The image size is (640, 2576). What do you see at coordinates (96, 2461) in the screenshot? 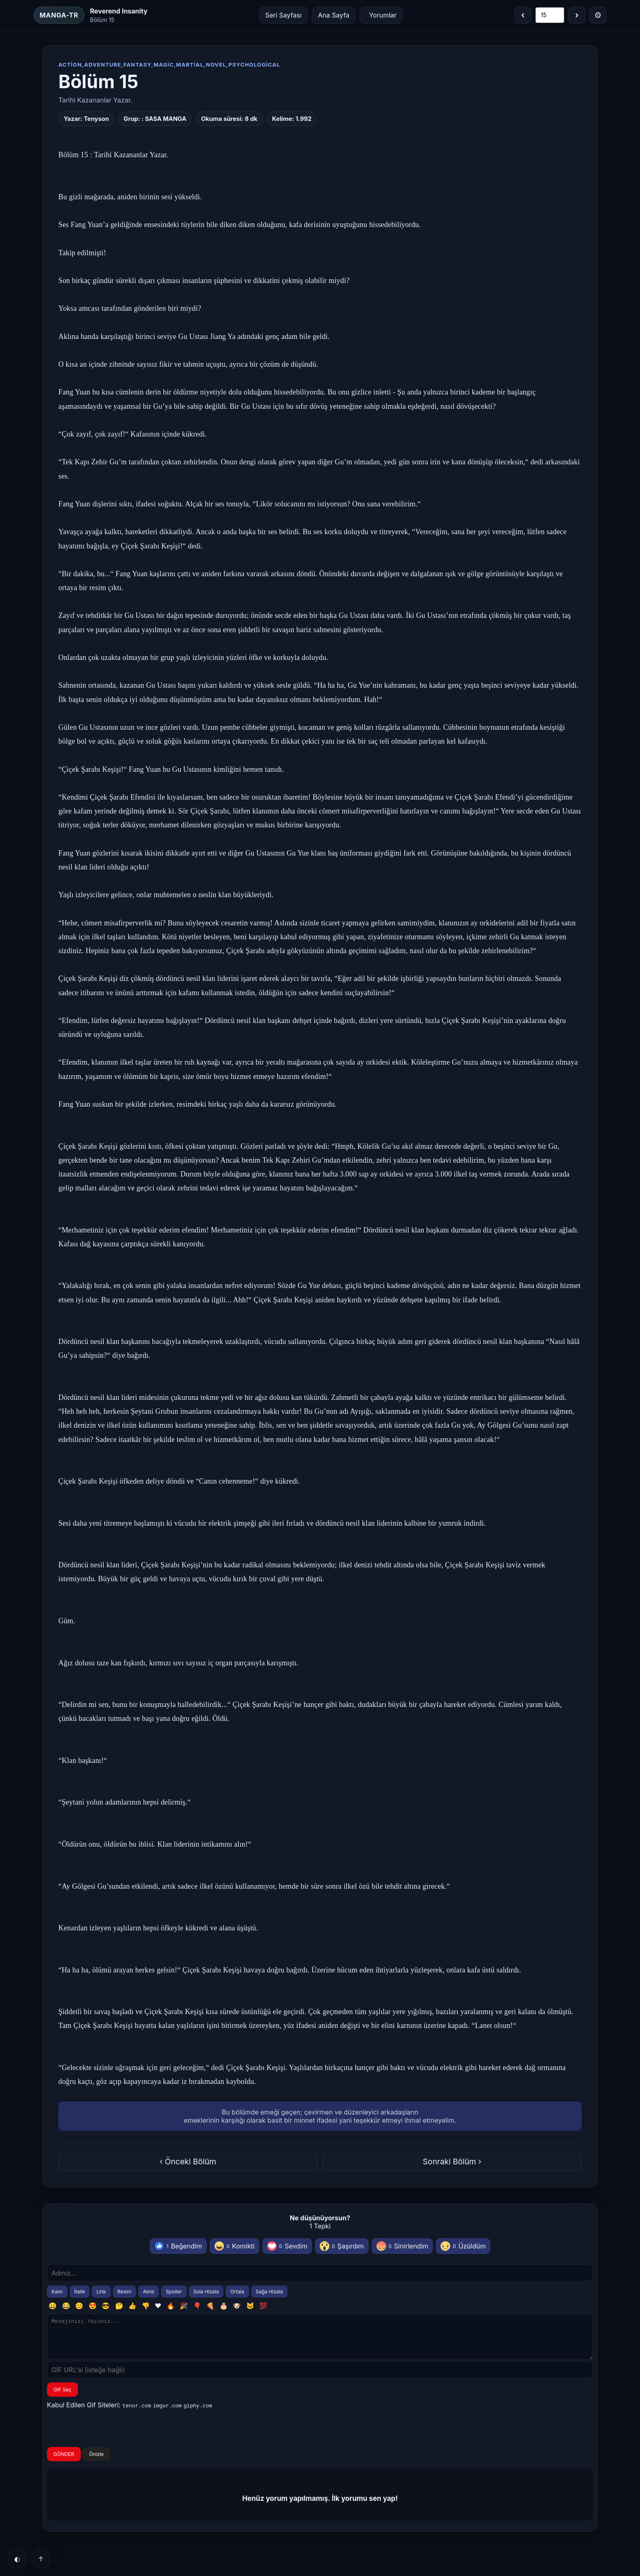
I see `Önizle` at bounding box center [96, 2461].